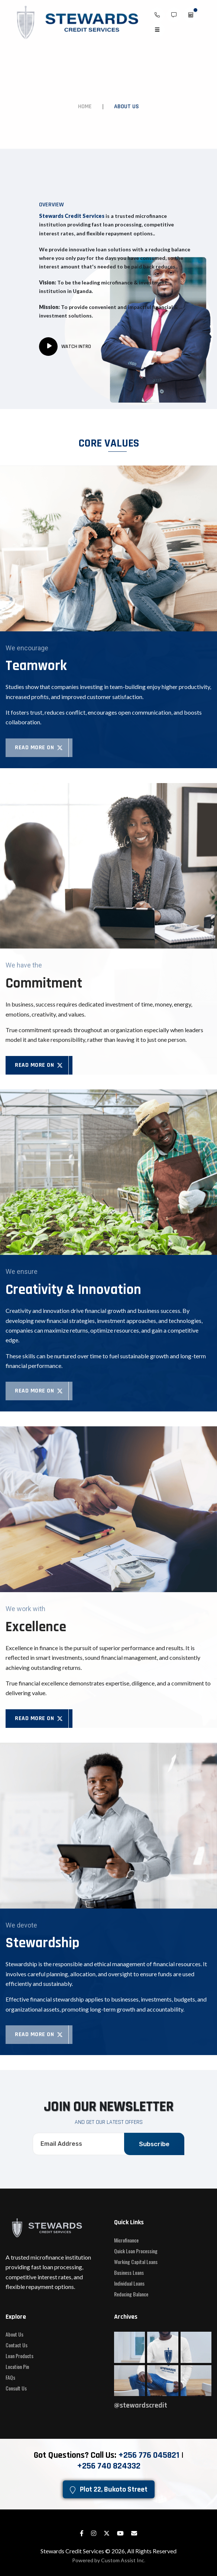 The height and width of the screenshot is (2576, 217). What do you see at coordinates (39, 747) in the screenshot?
I see `Read More on` at bounding box center [39, 747].